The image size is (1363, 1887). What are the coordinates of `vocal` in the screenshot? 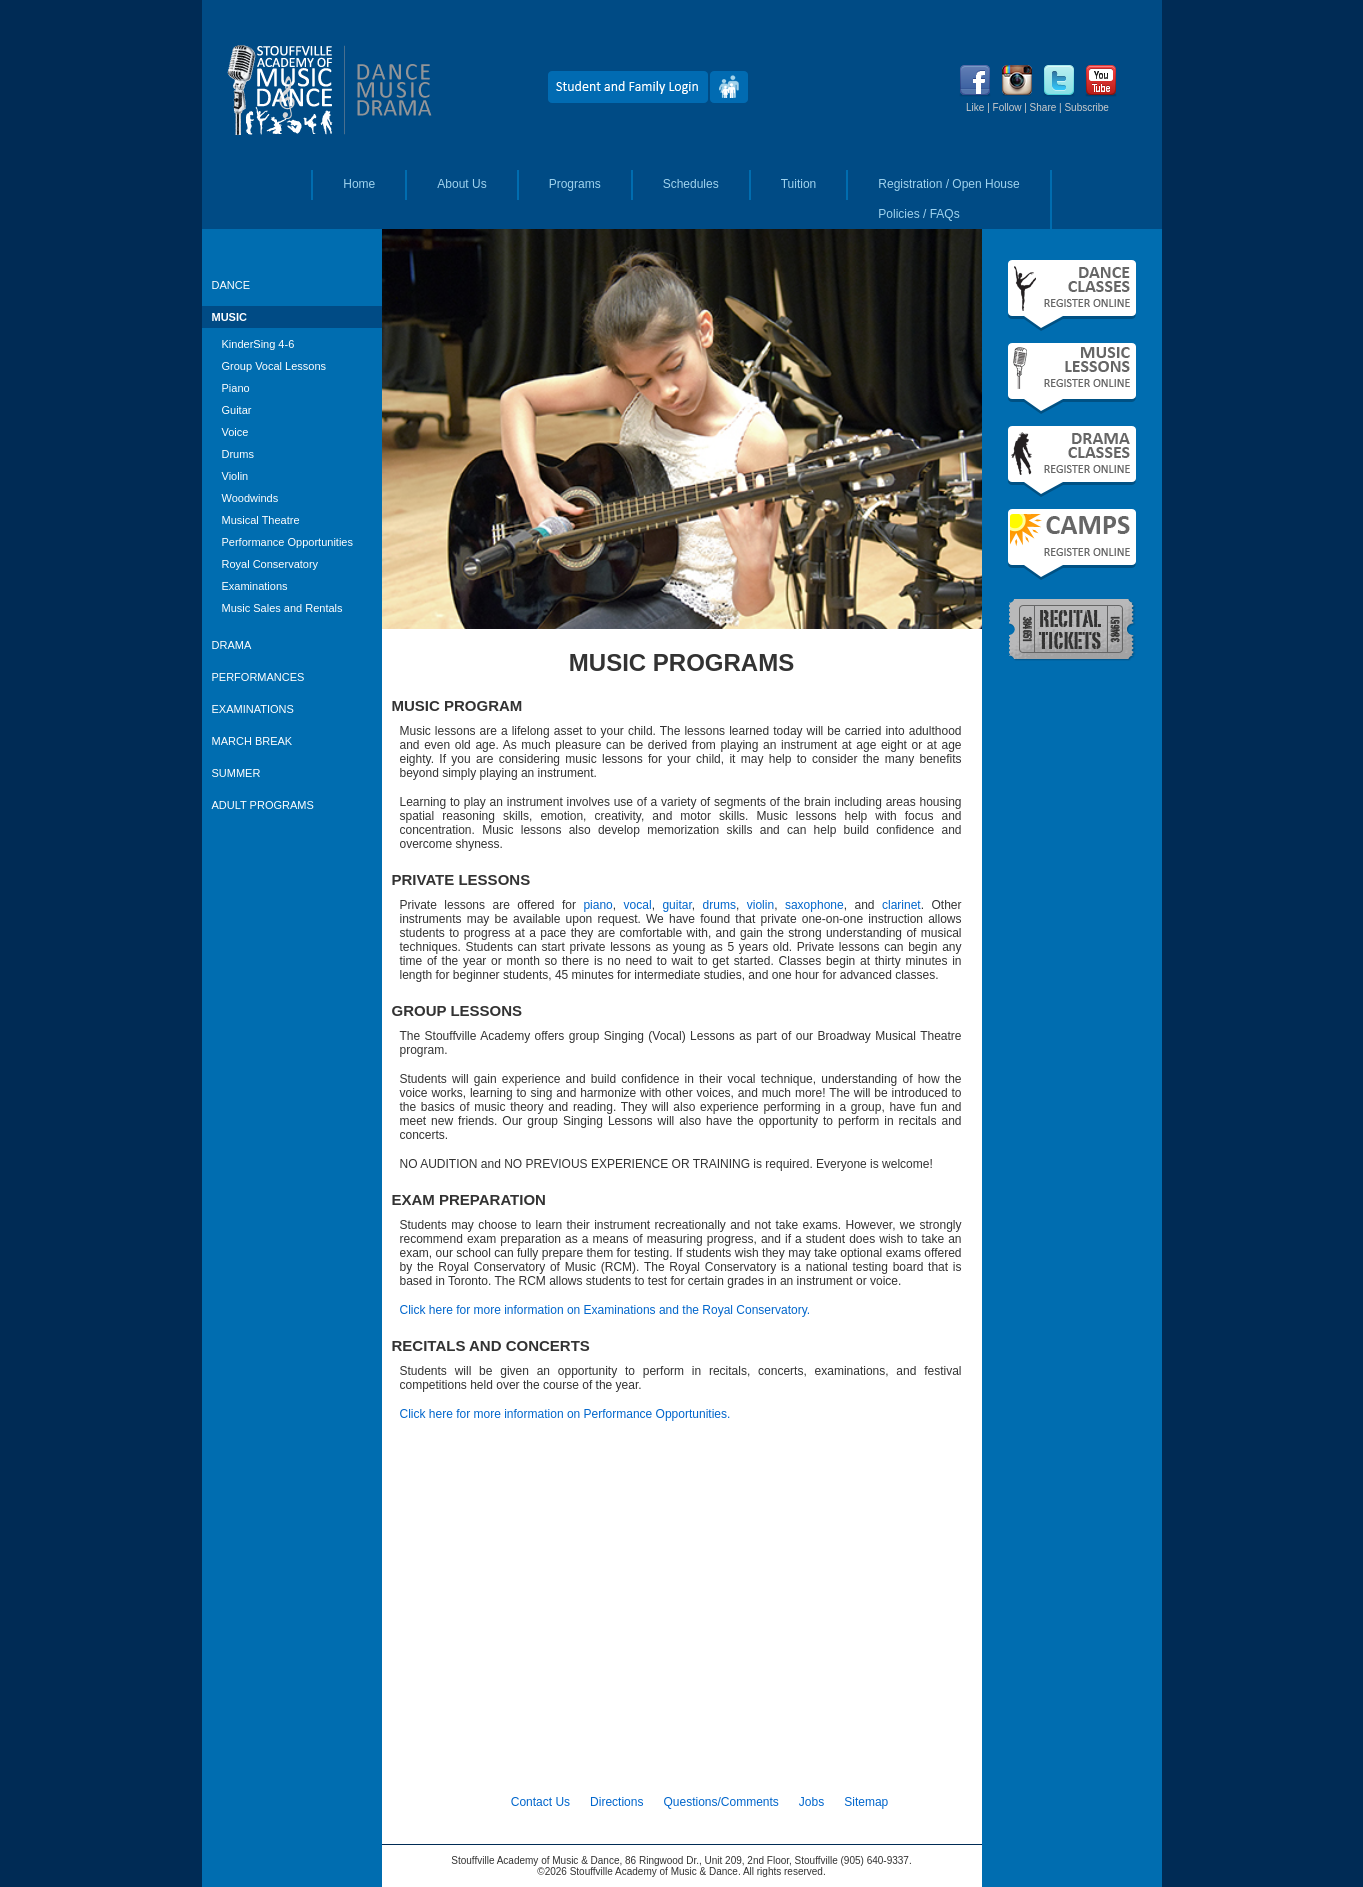 It's located at (638, 905).